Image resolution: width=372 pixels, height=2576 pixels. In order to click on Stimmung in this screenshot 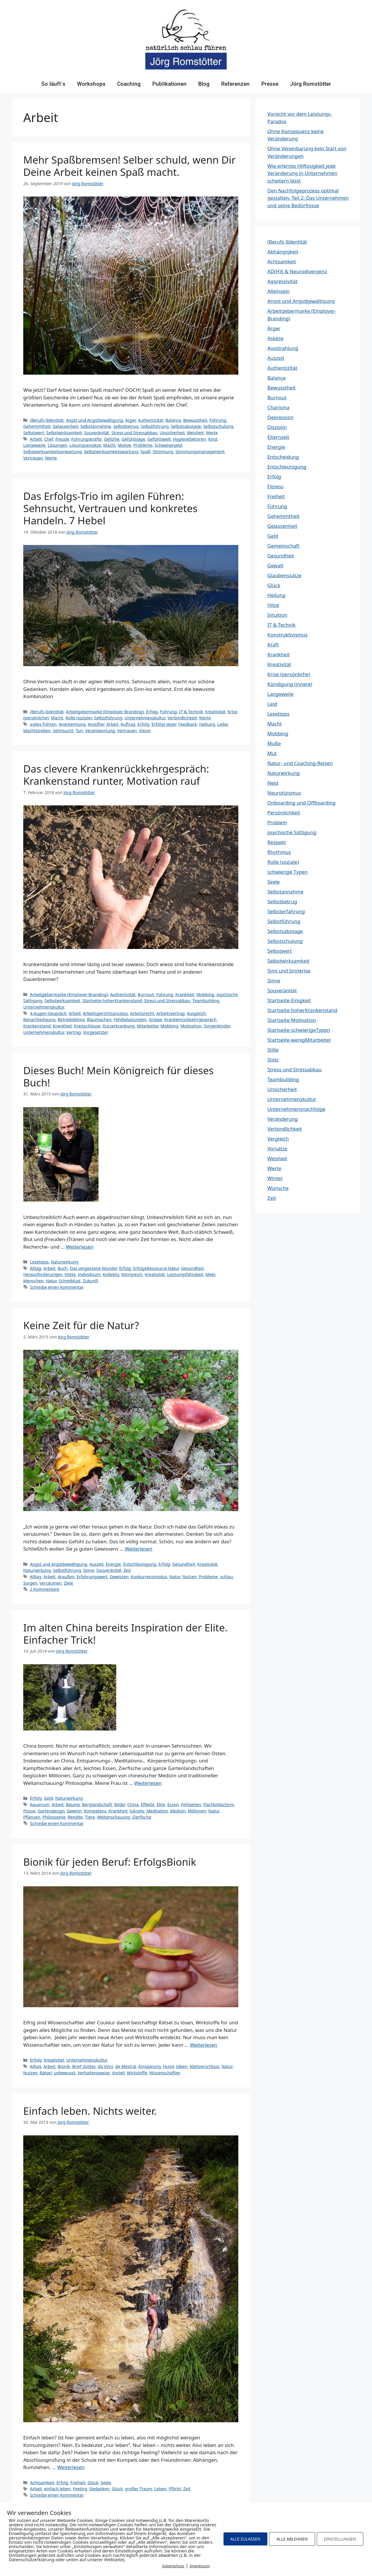, I will do `click(163, 451)`.